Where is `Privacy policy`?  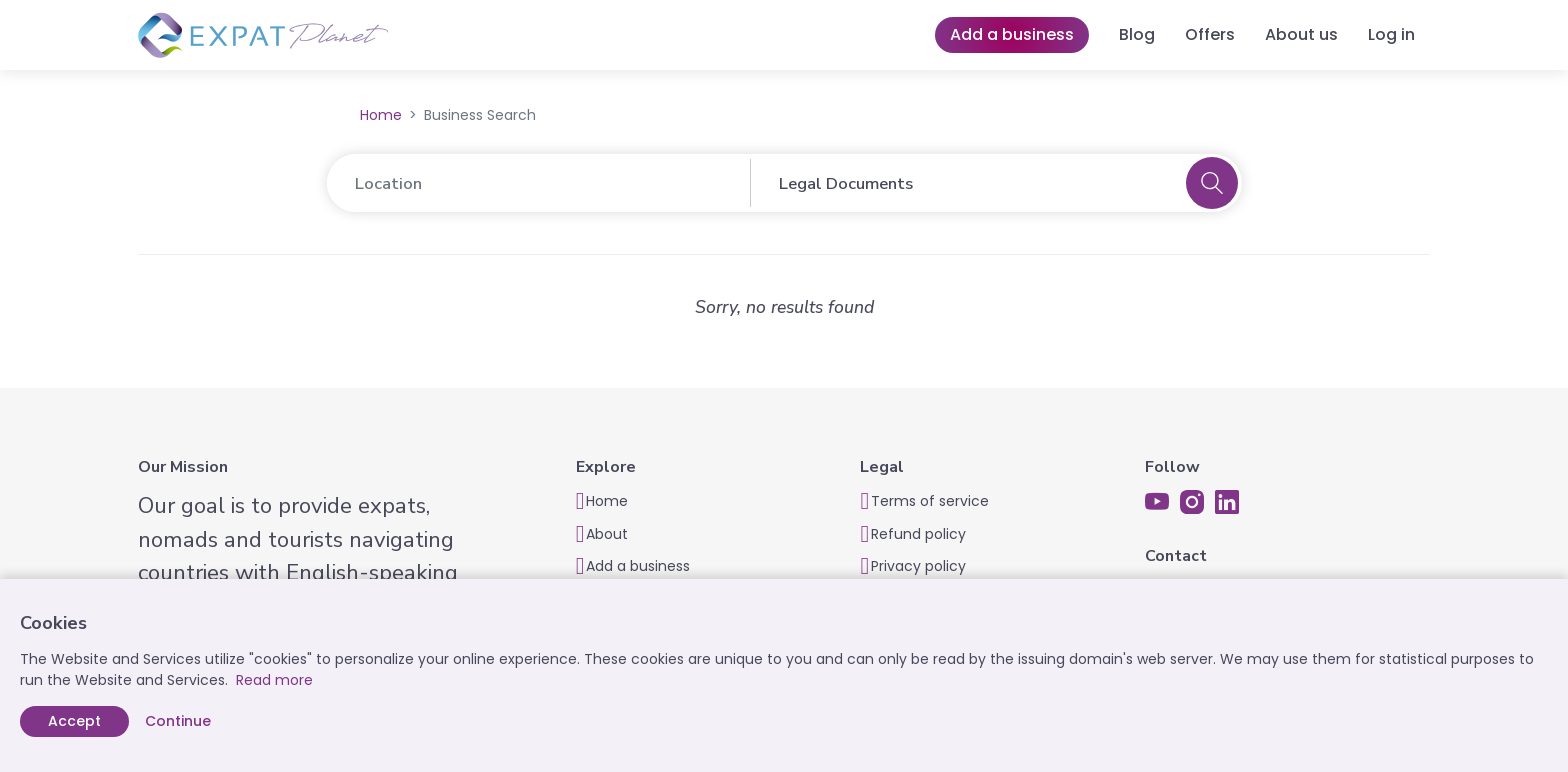 Privacy policy is located at coordinates (918, 566).